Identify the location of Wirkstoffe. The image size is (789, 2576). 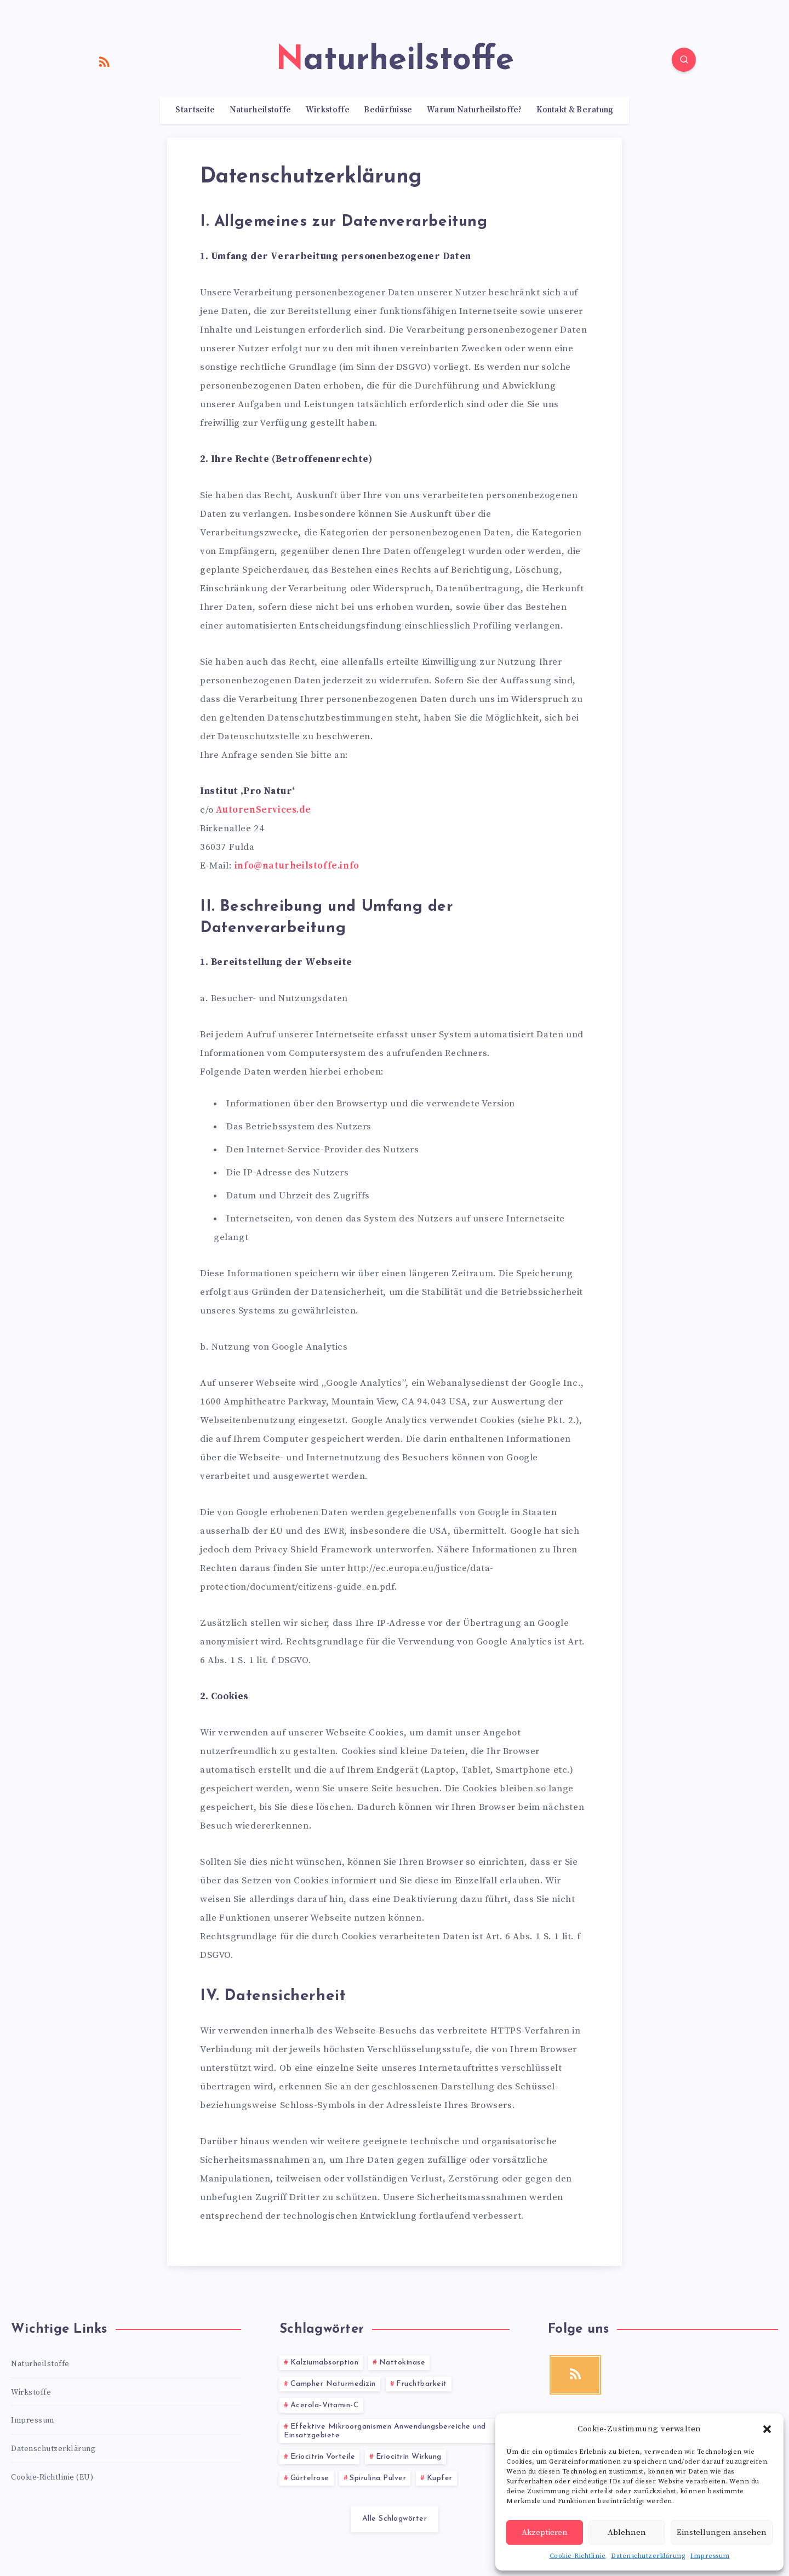
(328, 110).